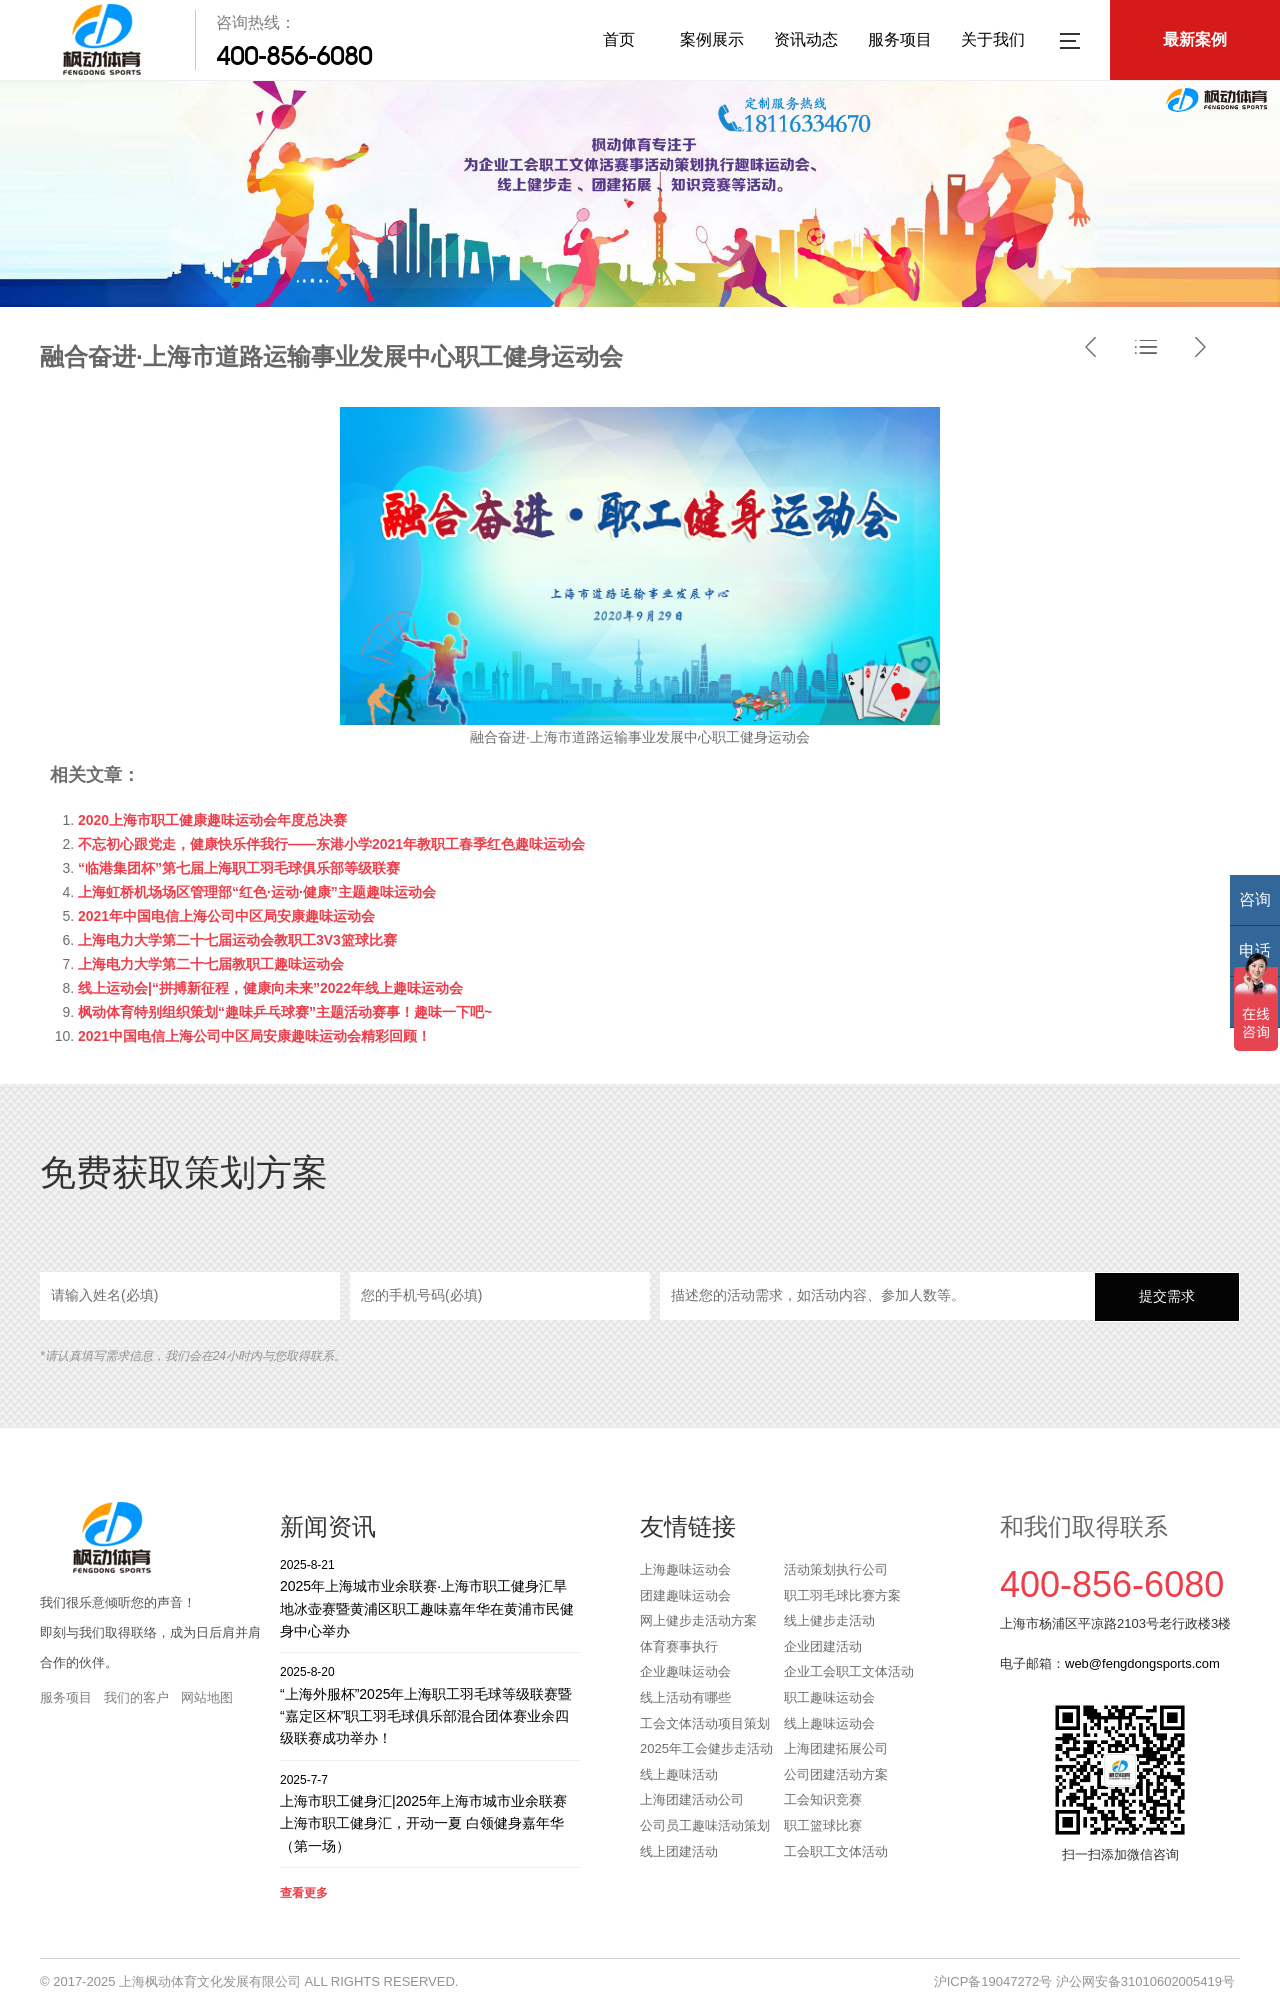  I want to click on 我们的客户, so click(136, 1697).